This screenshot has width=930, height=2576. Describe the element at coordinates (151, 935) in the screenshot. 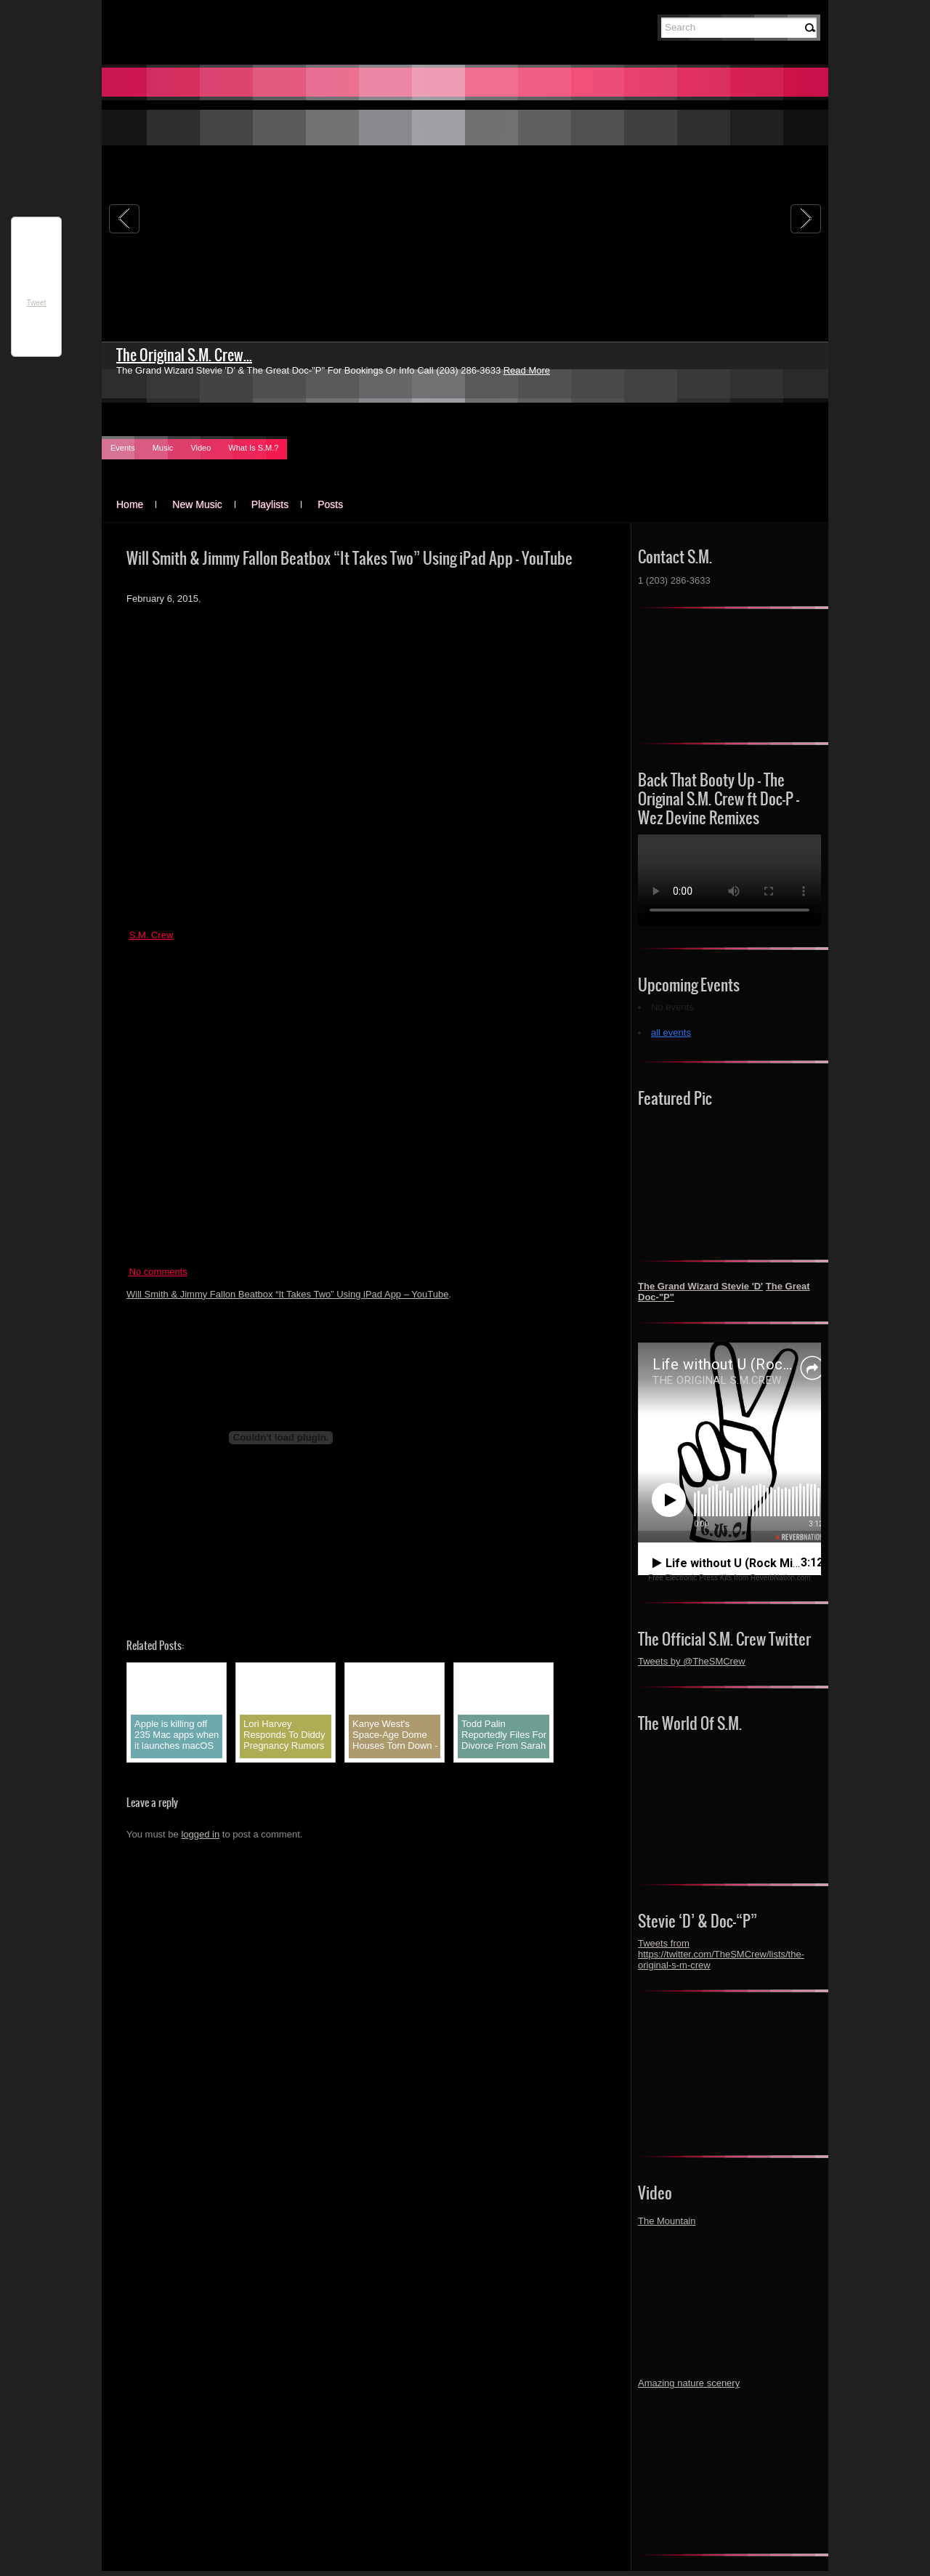

I see `S.M. Crew` at that location.